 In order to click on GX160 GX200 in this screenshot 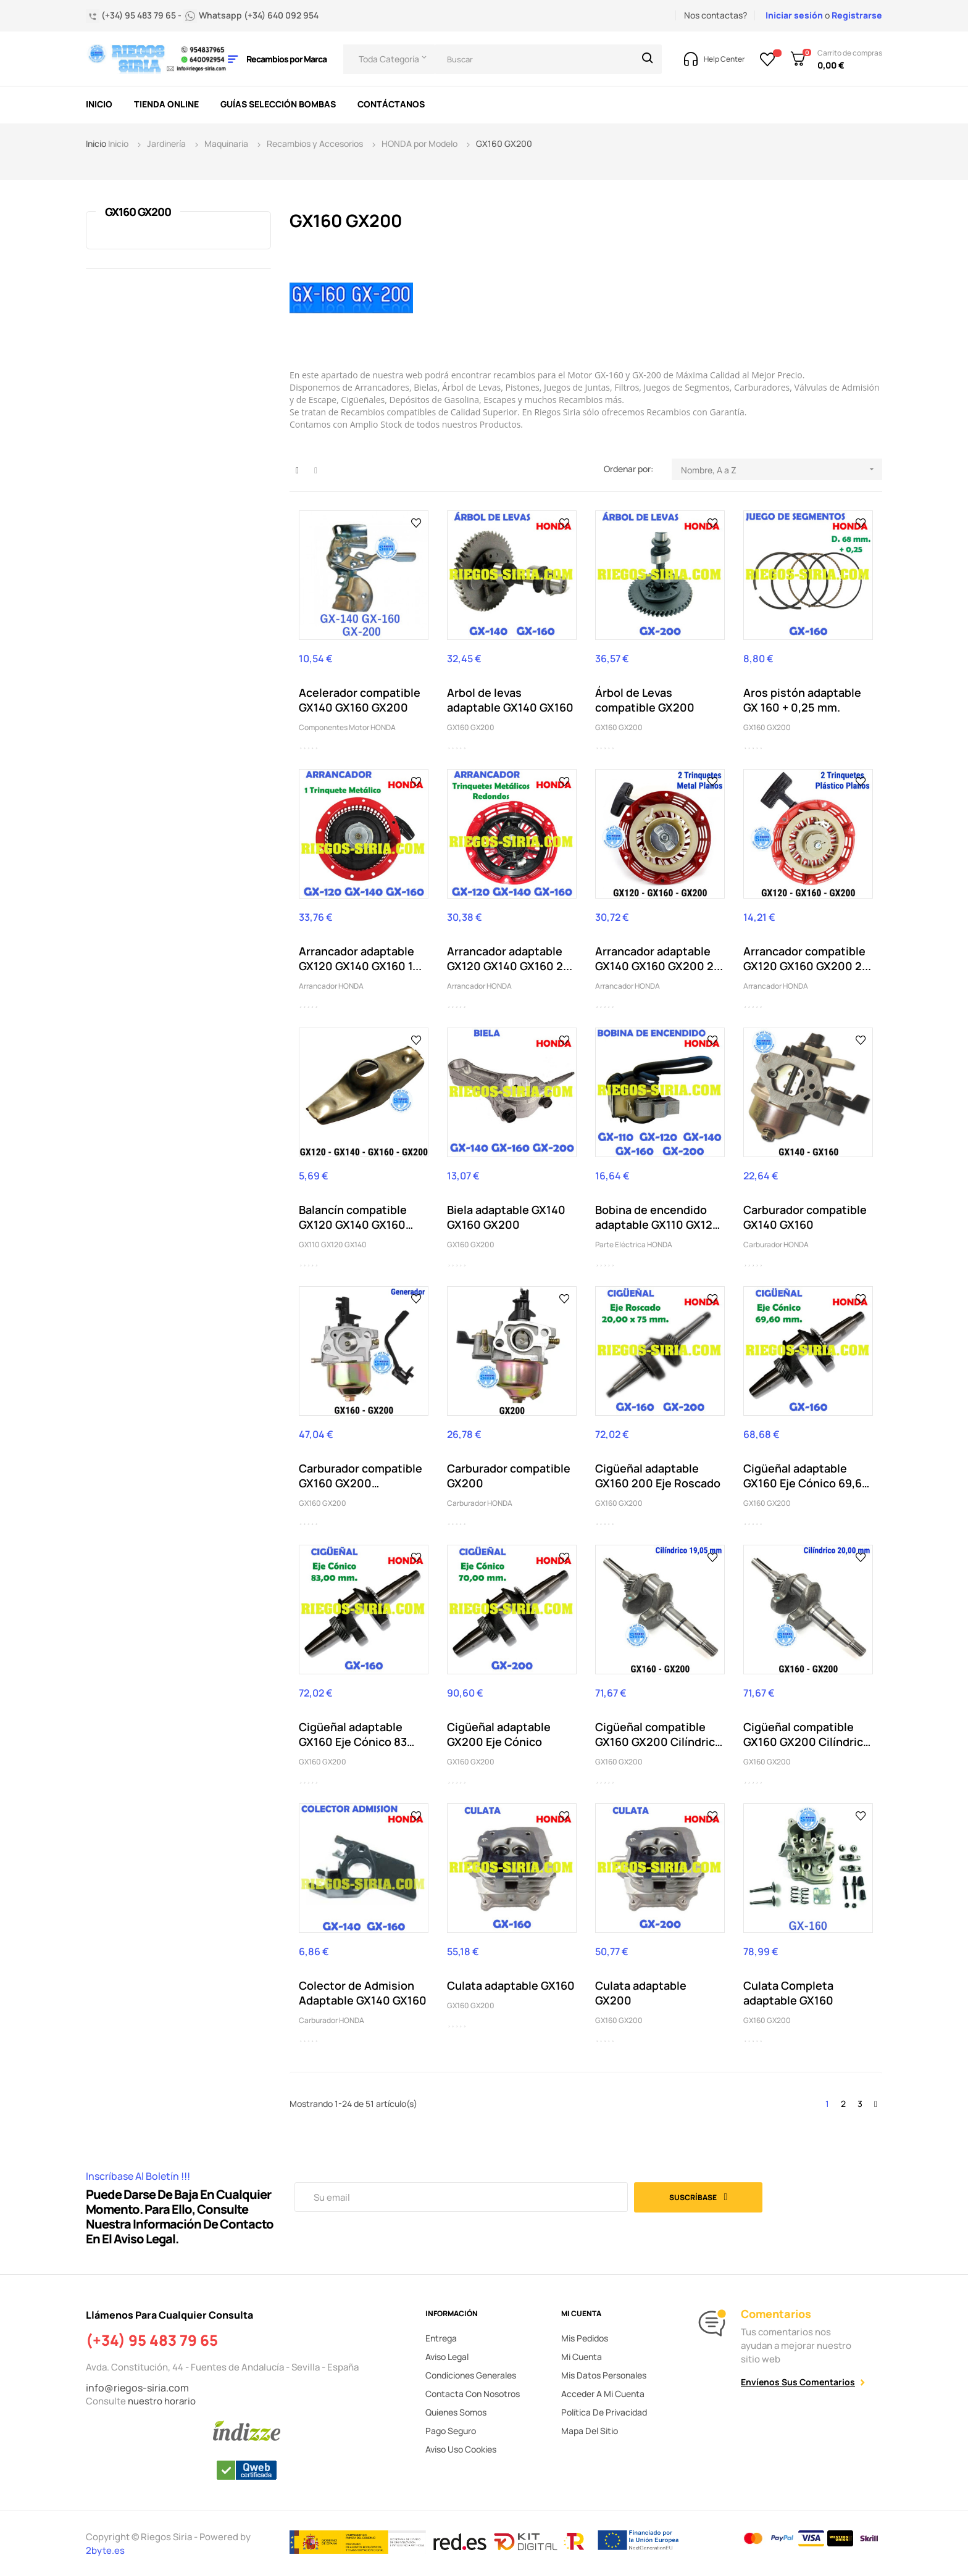, I will do `click(138, 211)`.